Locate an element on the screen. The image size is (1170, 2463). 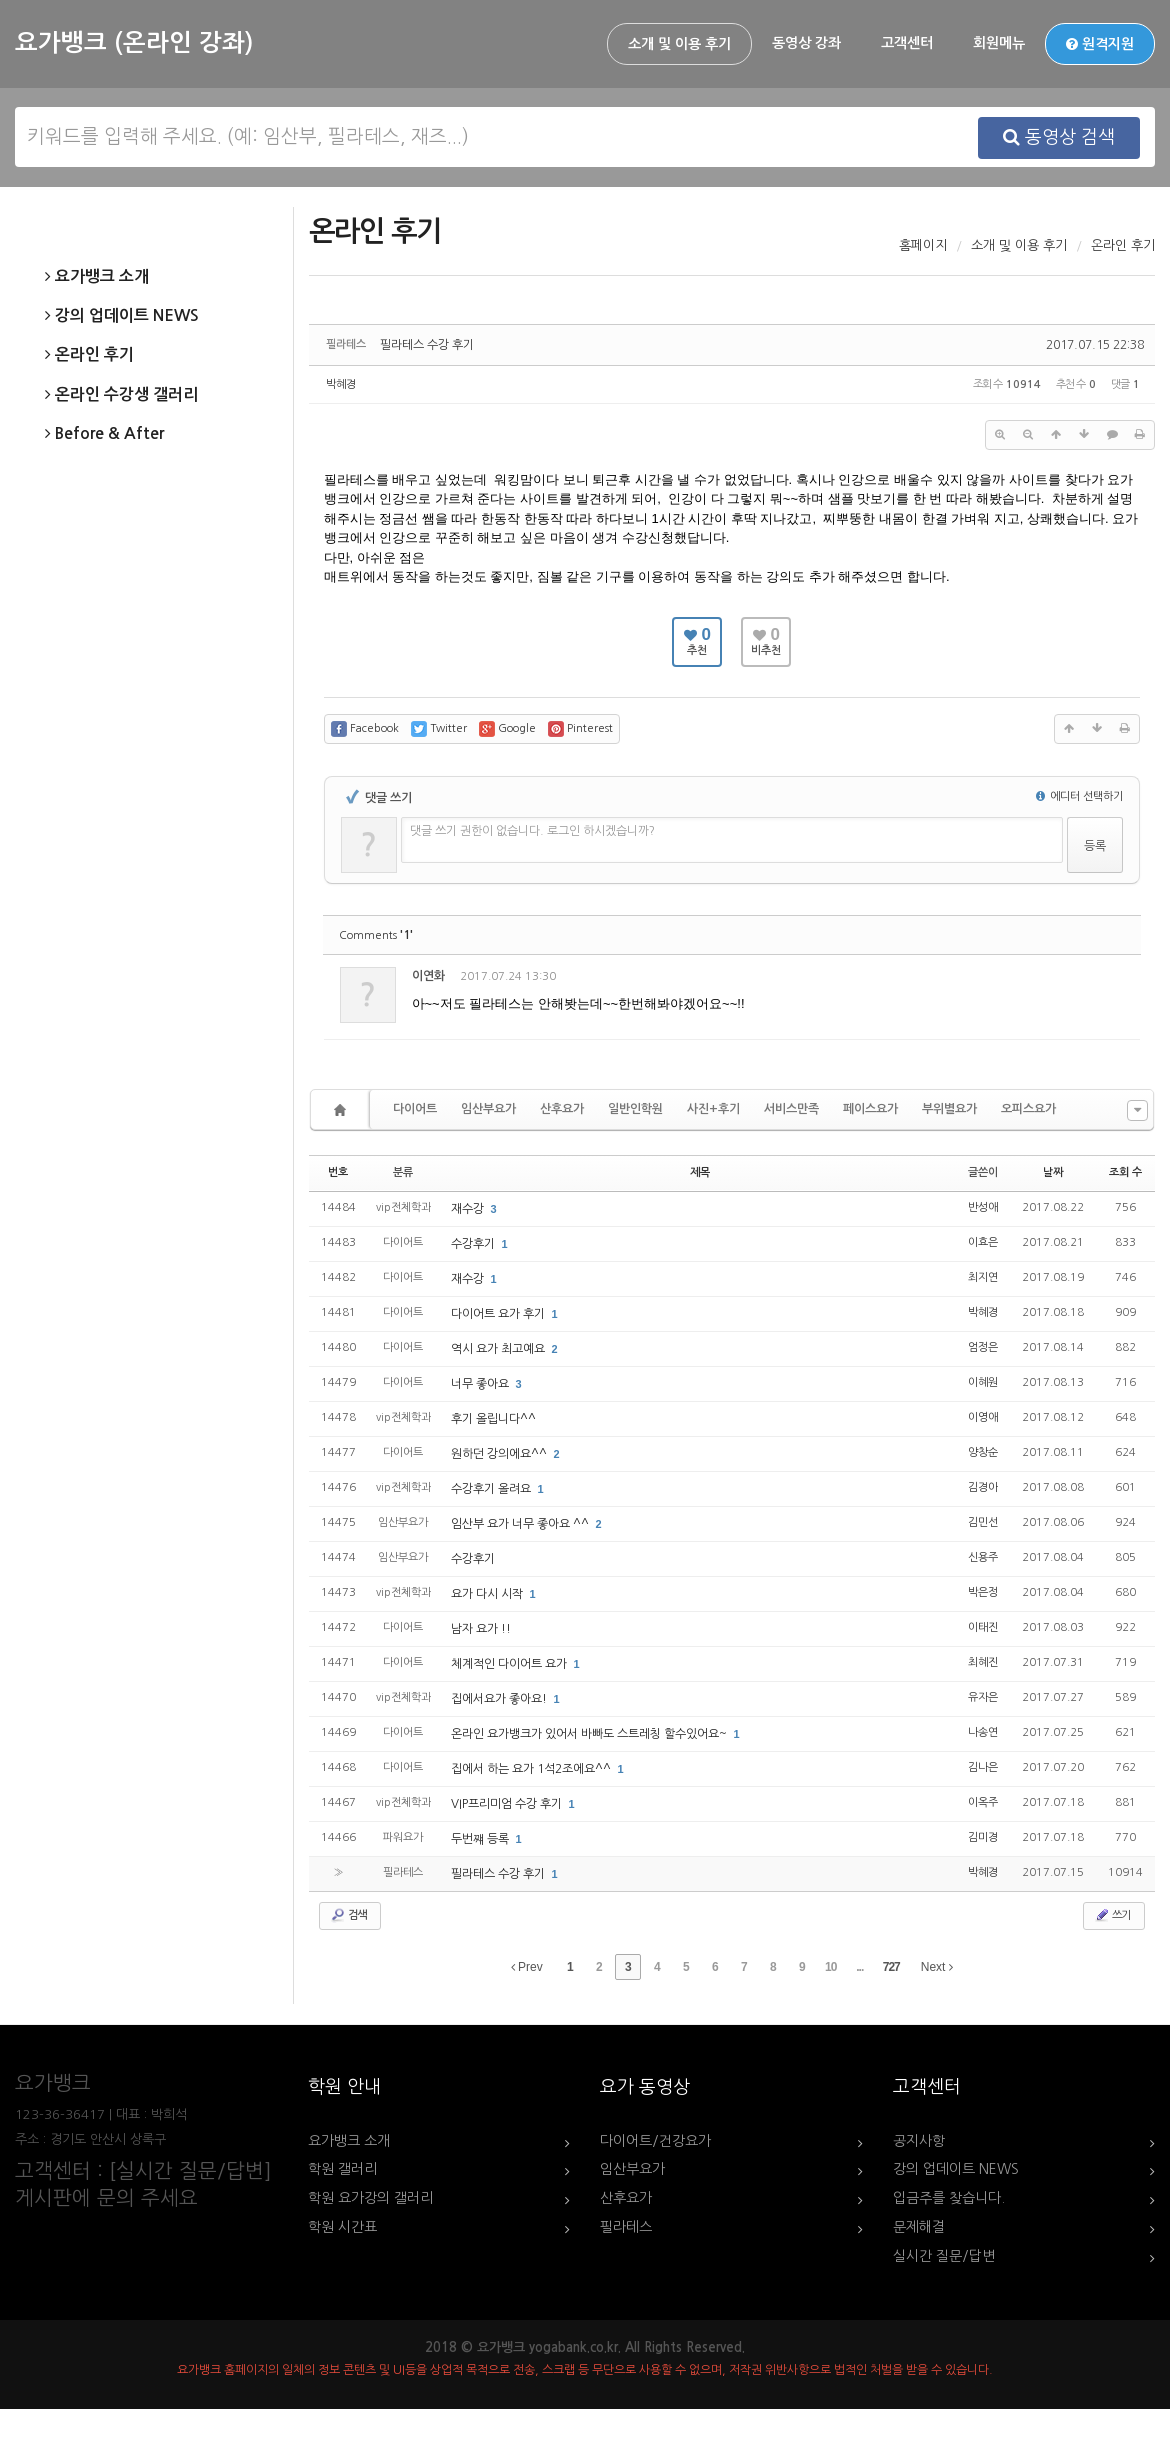
다이어트 is located at coordinates (415, 1109).